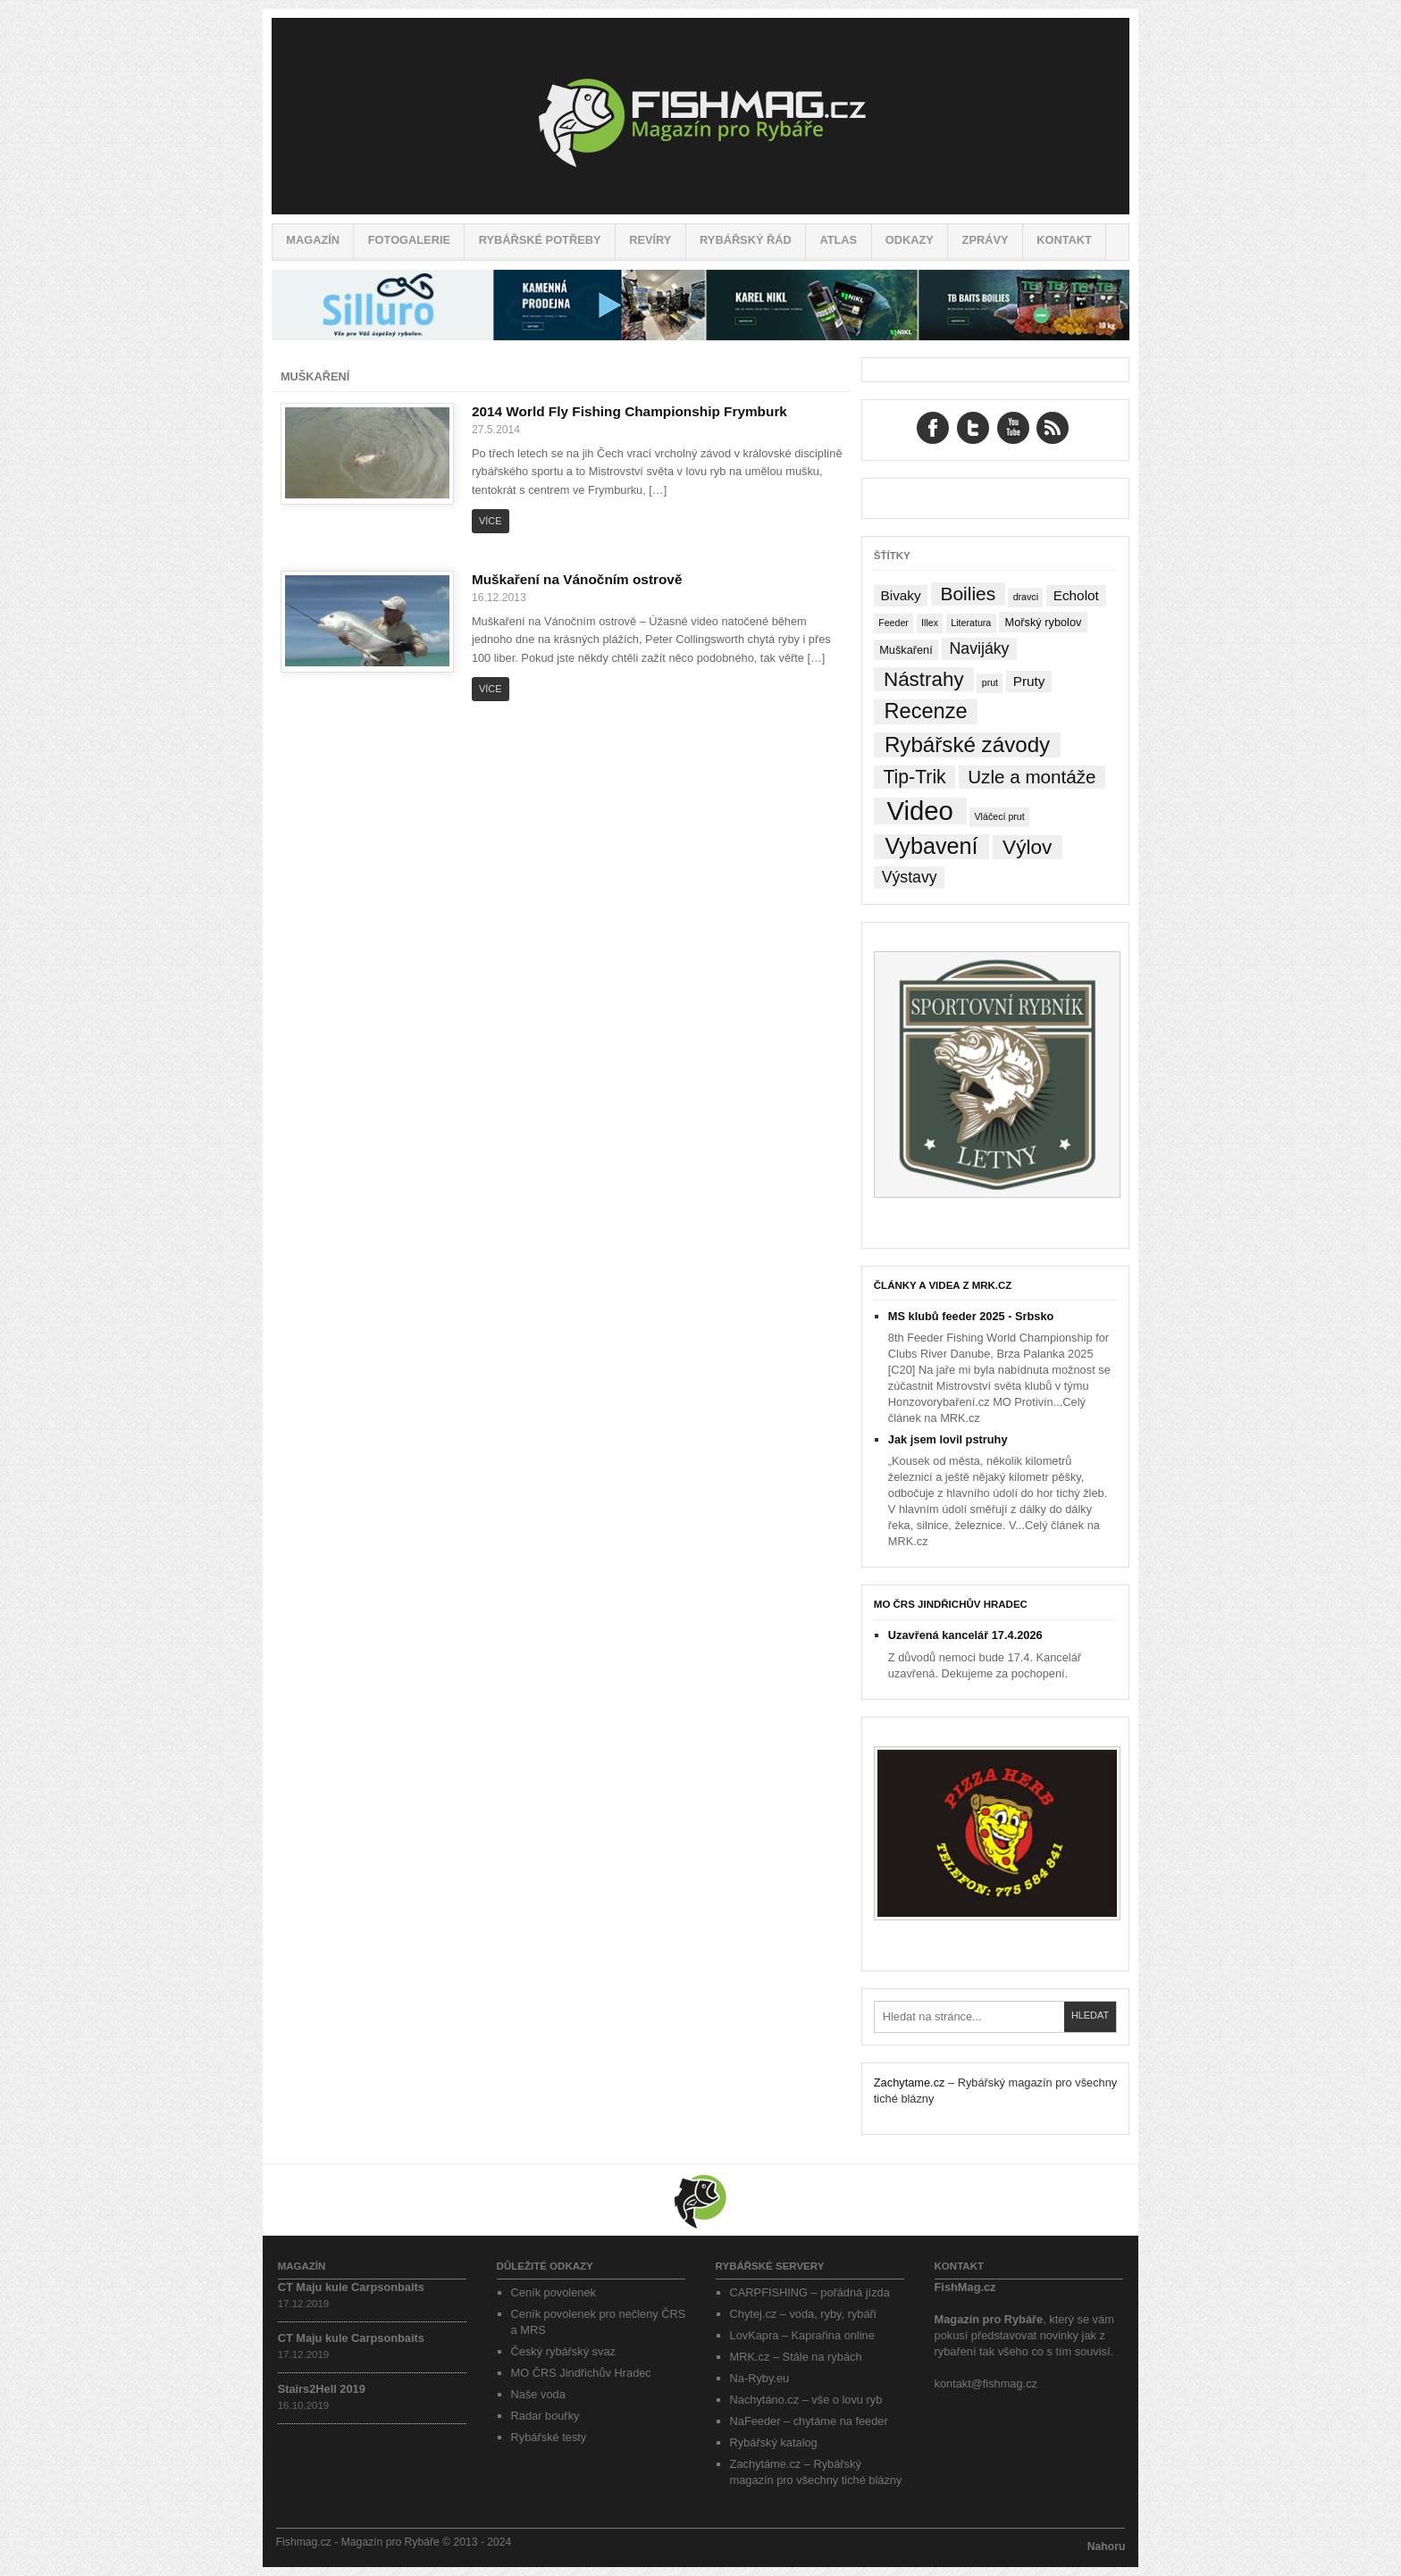 The width and height of the screenshot is (1401, 2576). I want to click on Muškaření [Muškaření (2 položky)], so click(906, 650).